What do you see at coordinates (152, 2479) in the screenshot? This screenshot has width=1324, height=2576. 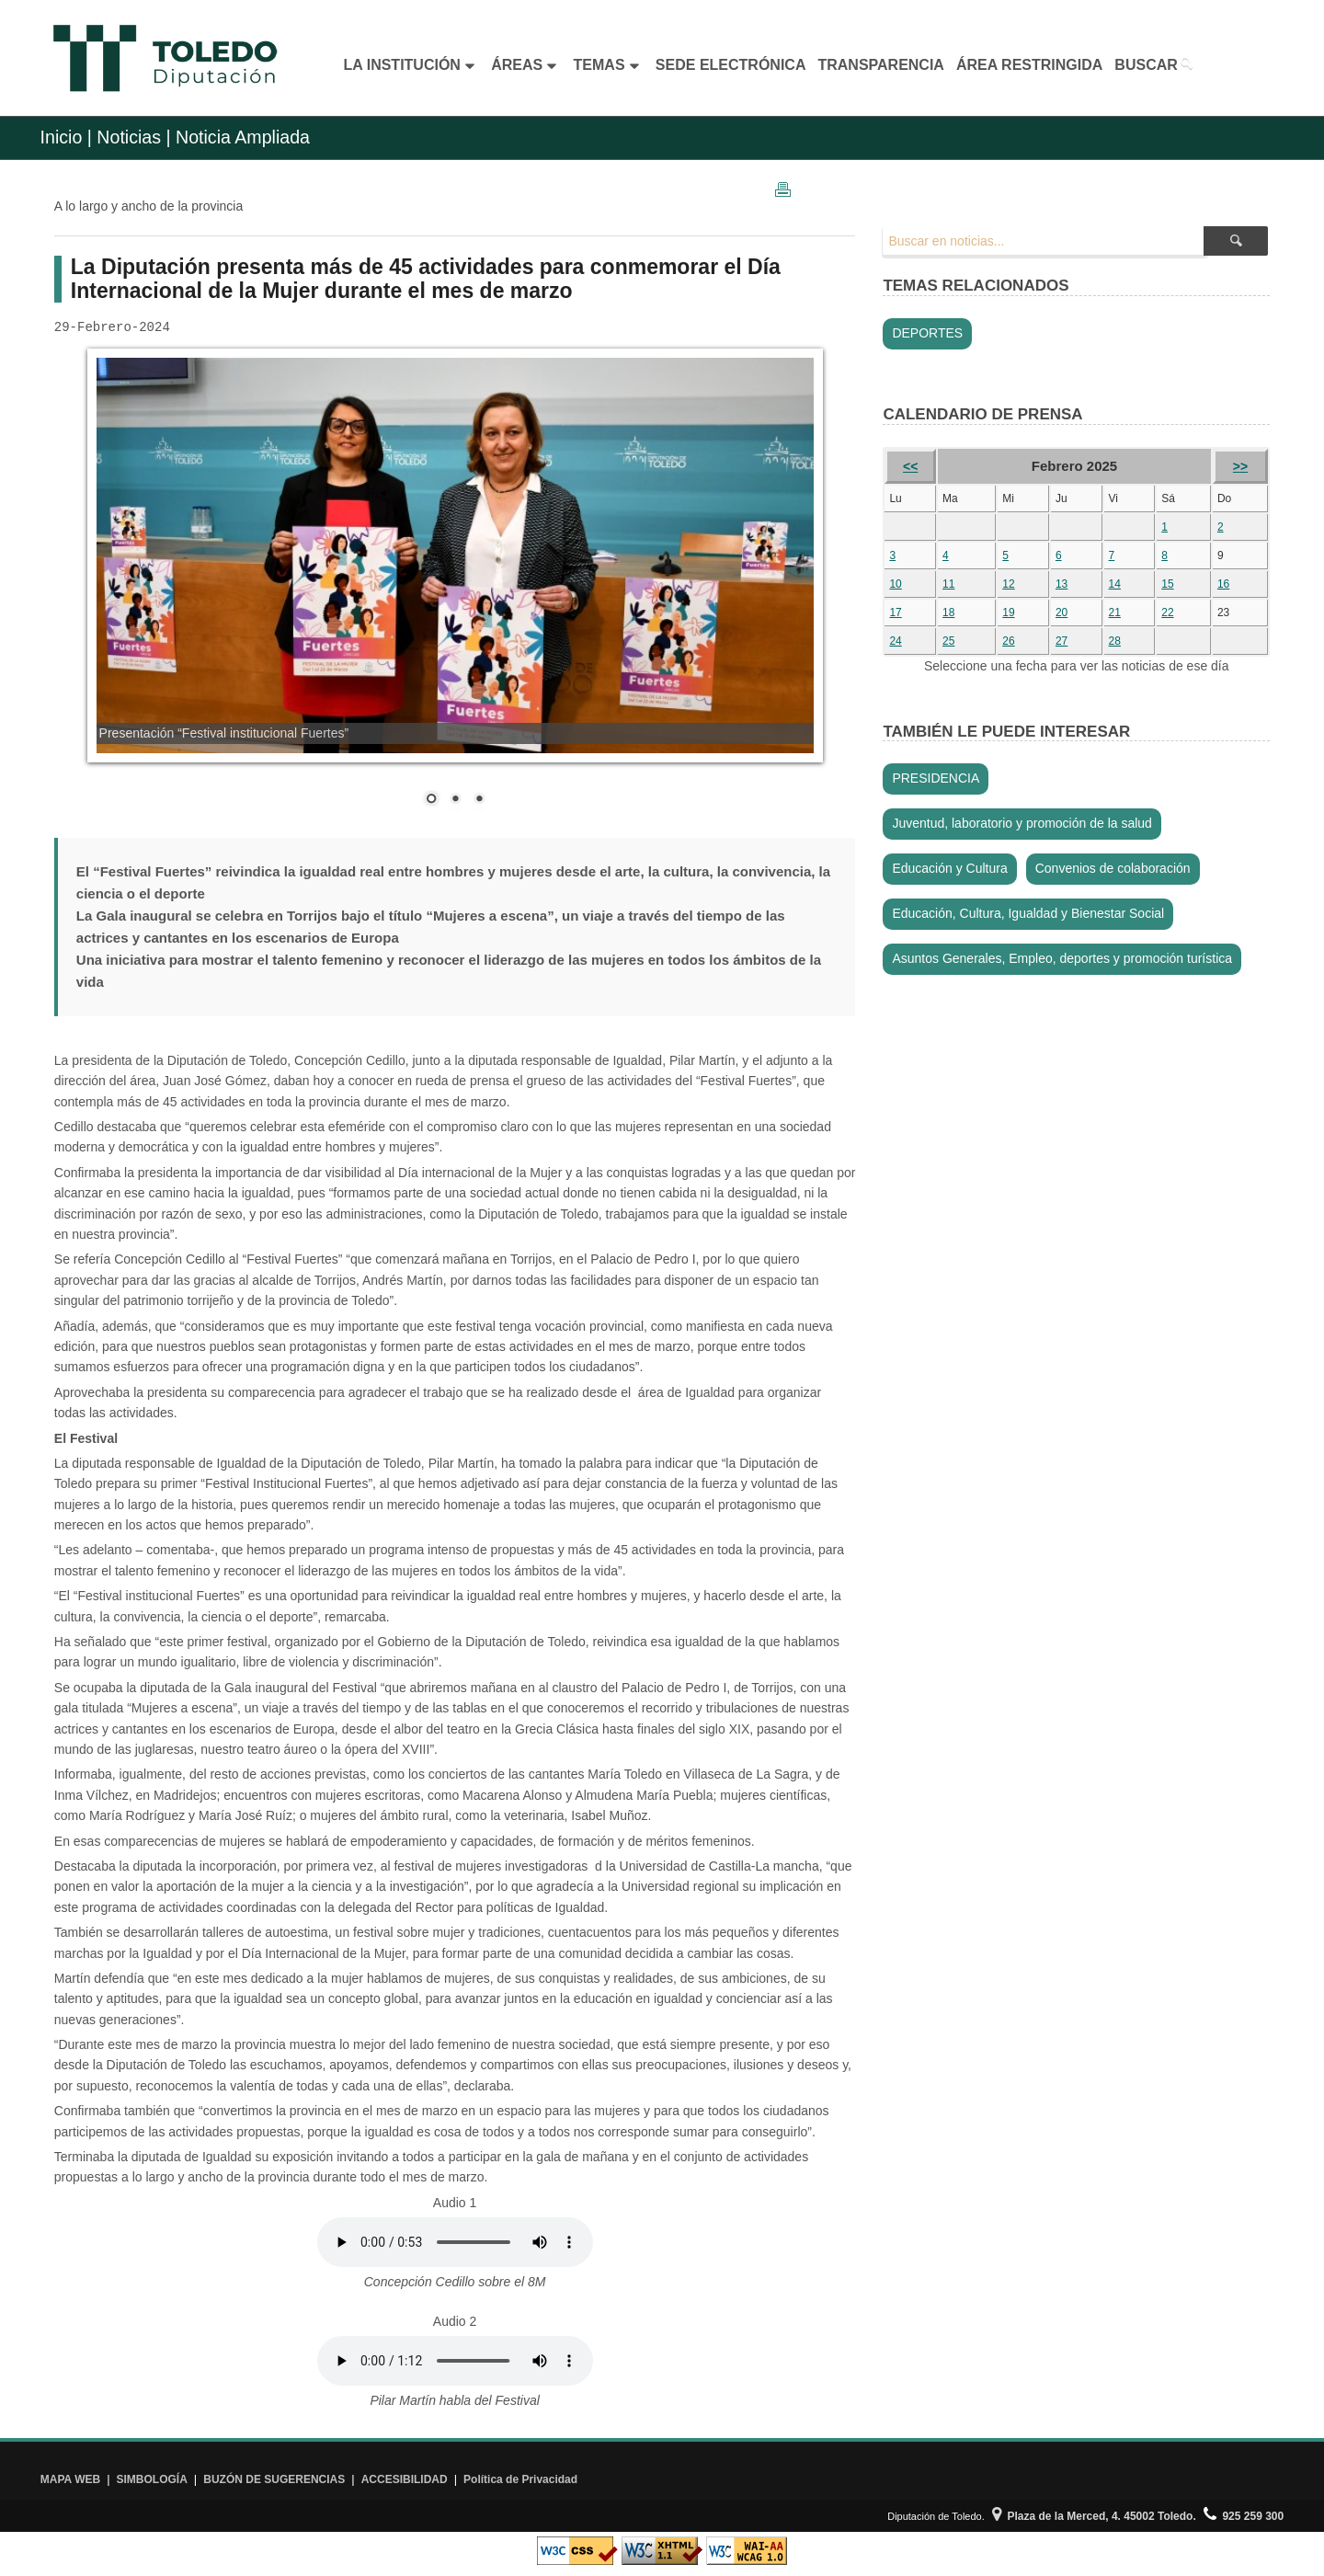 I see `SIMBOLOGÍA` at bounding box center [152, 2479].